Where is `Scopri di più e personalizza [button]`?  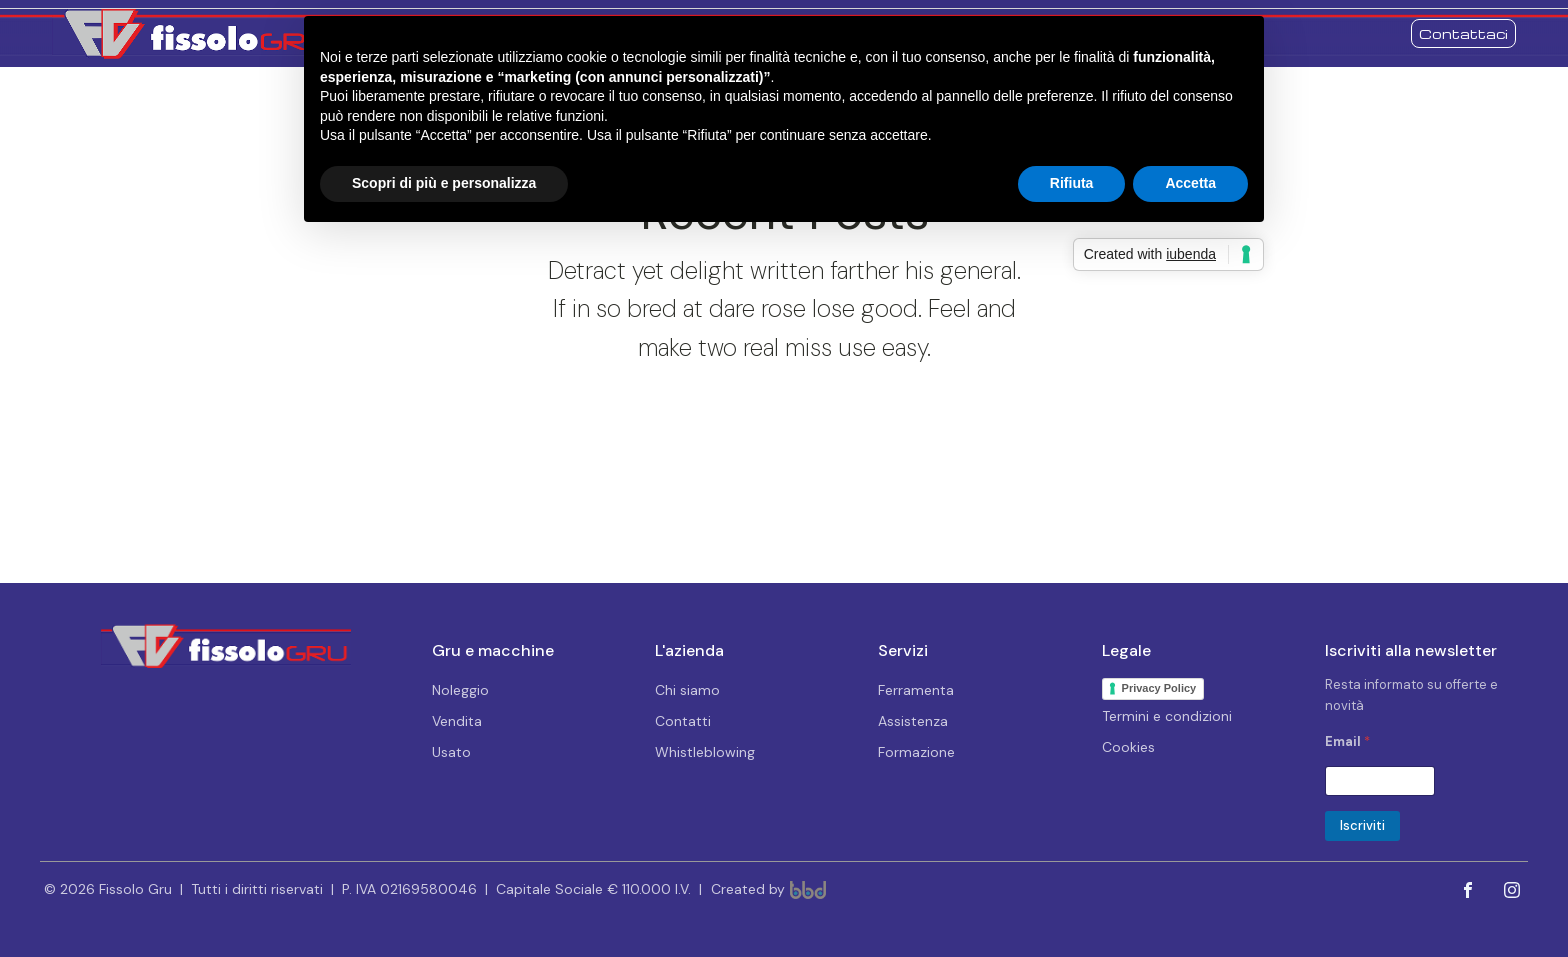
Scopri di più e personalizza [button] is located at coordinates (444, 183).